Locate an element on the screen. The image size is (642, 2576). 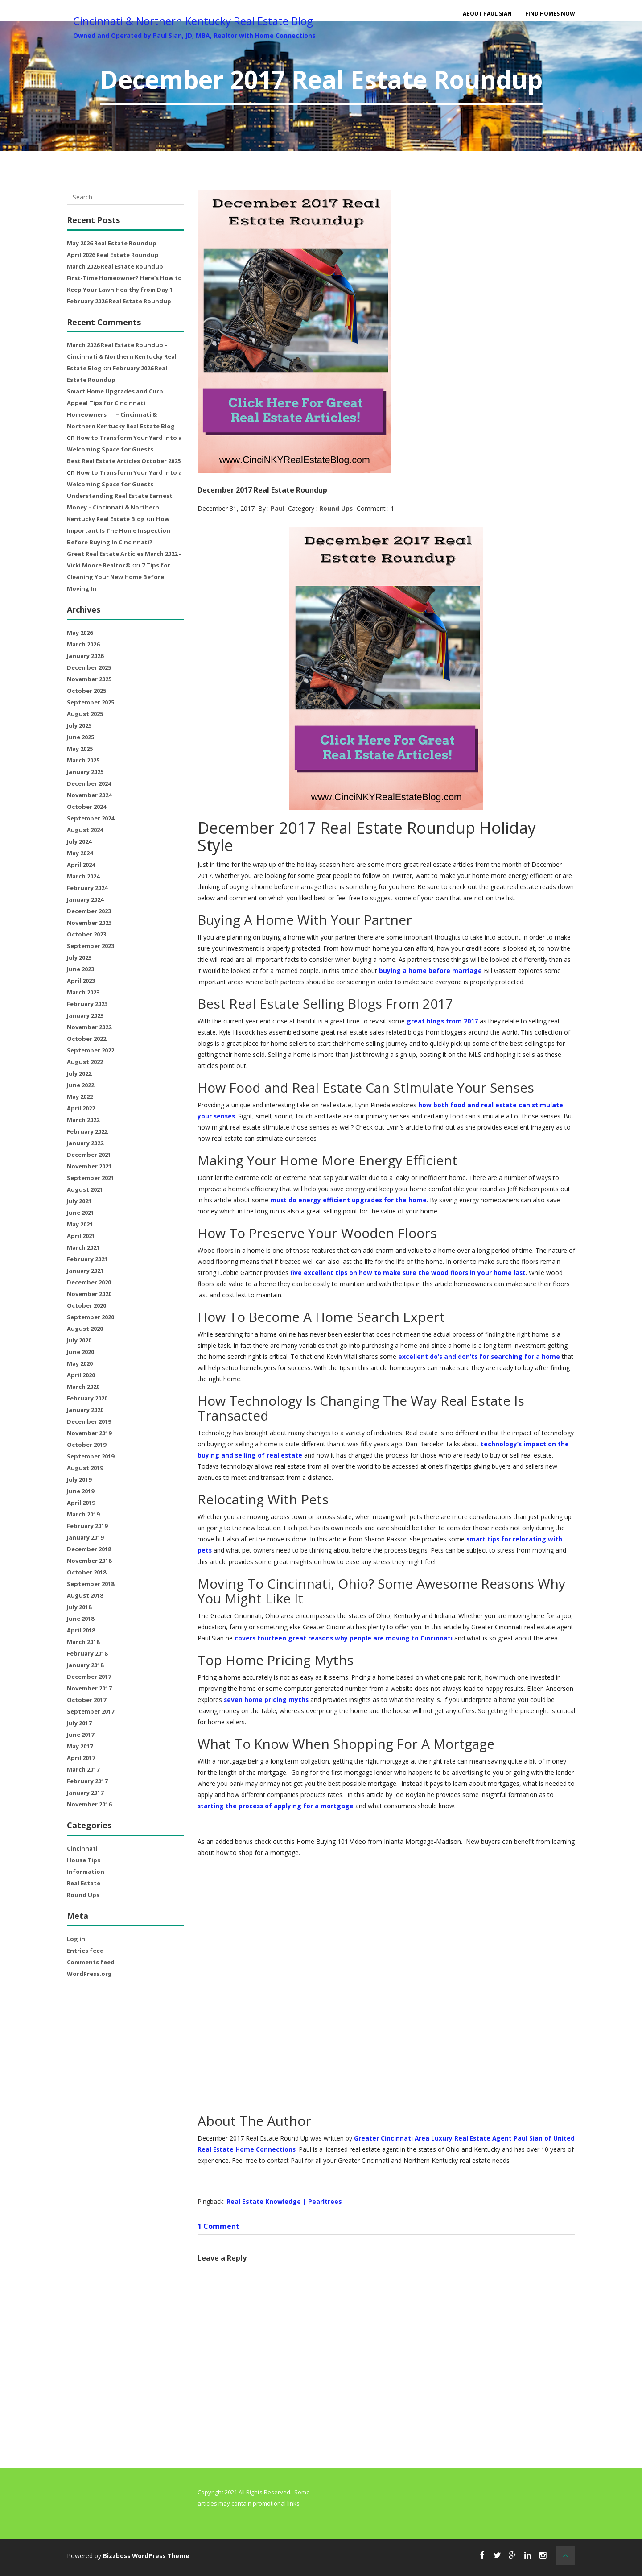
September 2020 is located at coordinates (90, 1317).